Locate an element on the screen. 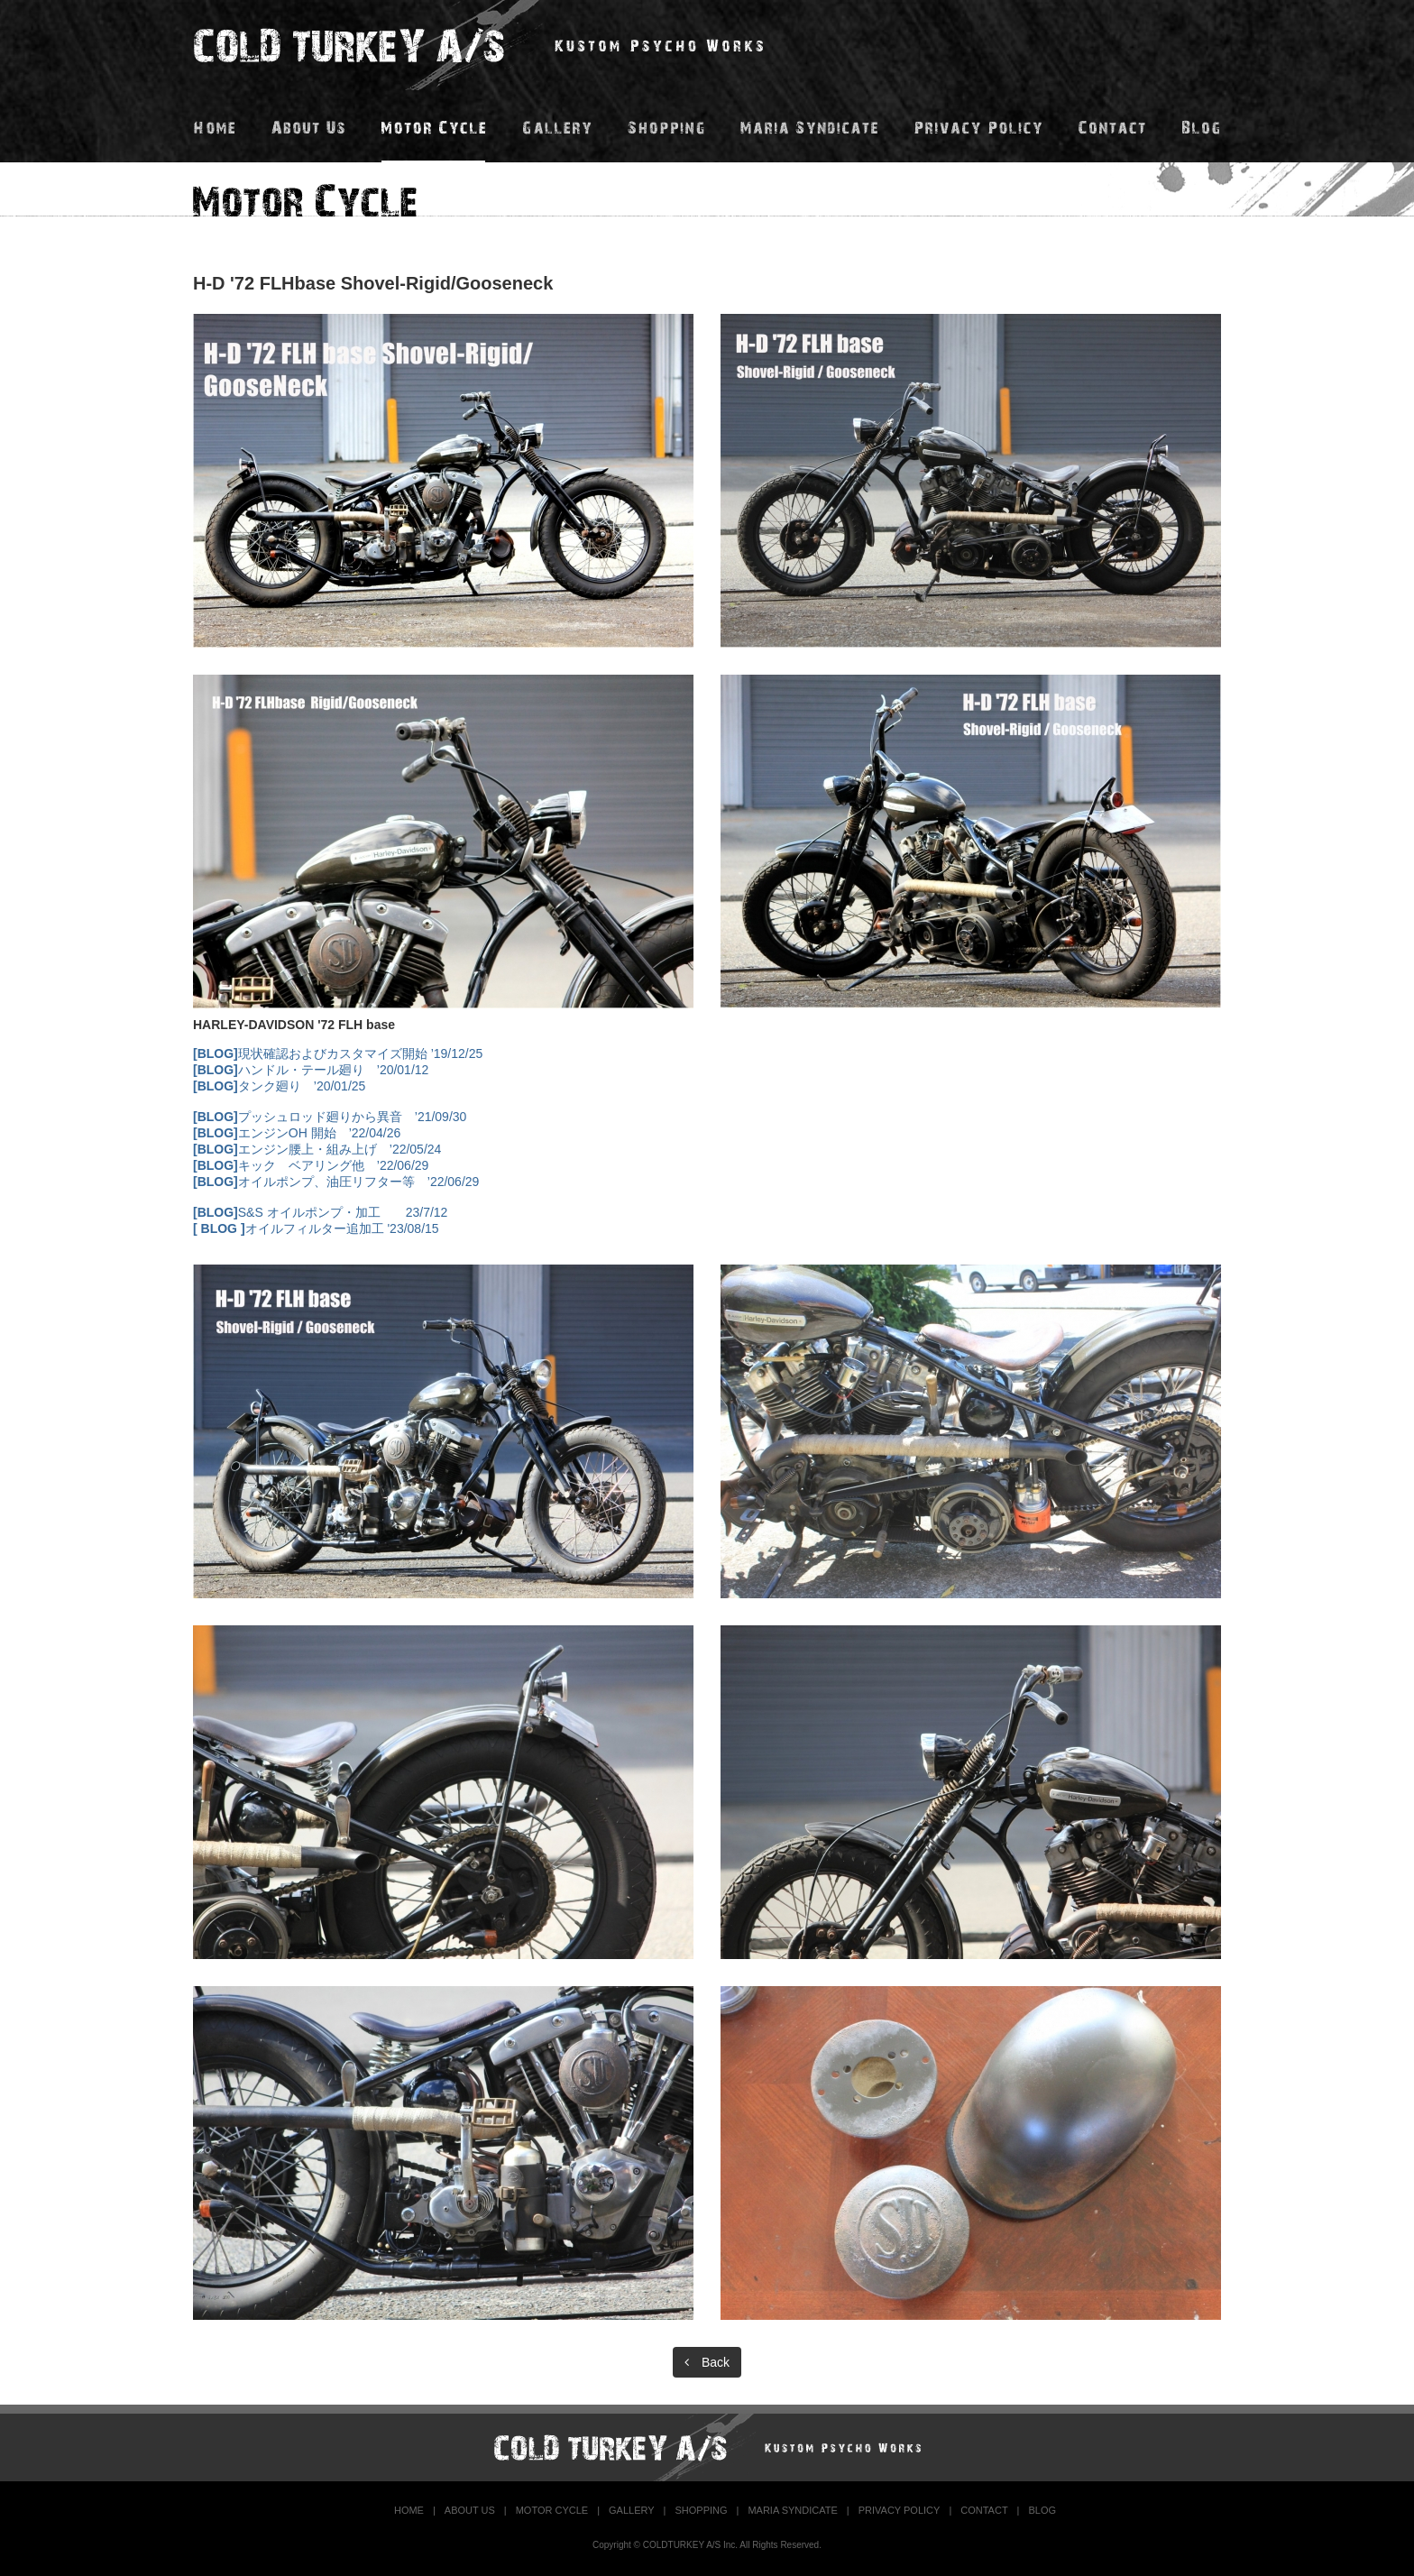 The height and width of the screenshot is (2576, 1414). プッシュロッド廻りから異音 ’21/09/30 is located at coordinates (329, 1116).